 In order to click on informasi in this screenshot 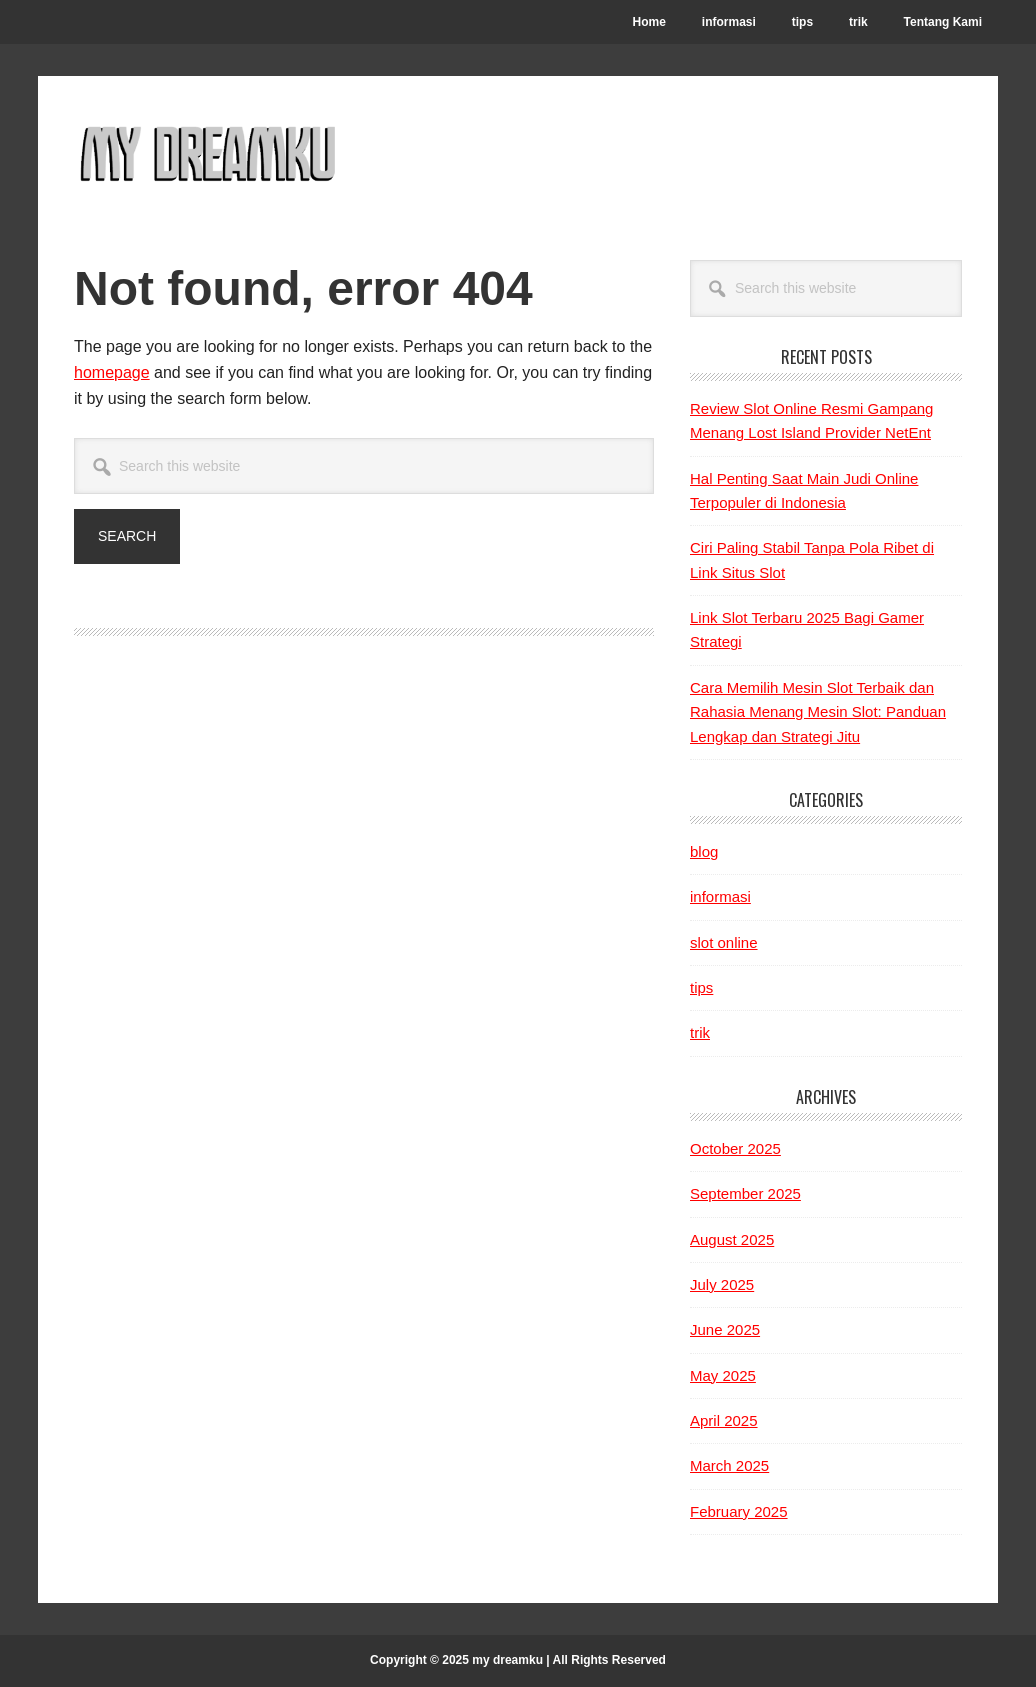, I will do `click(720, 896)`.